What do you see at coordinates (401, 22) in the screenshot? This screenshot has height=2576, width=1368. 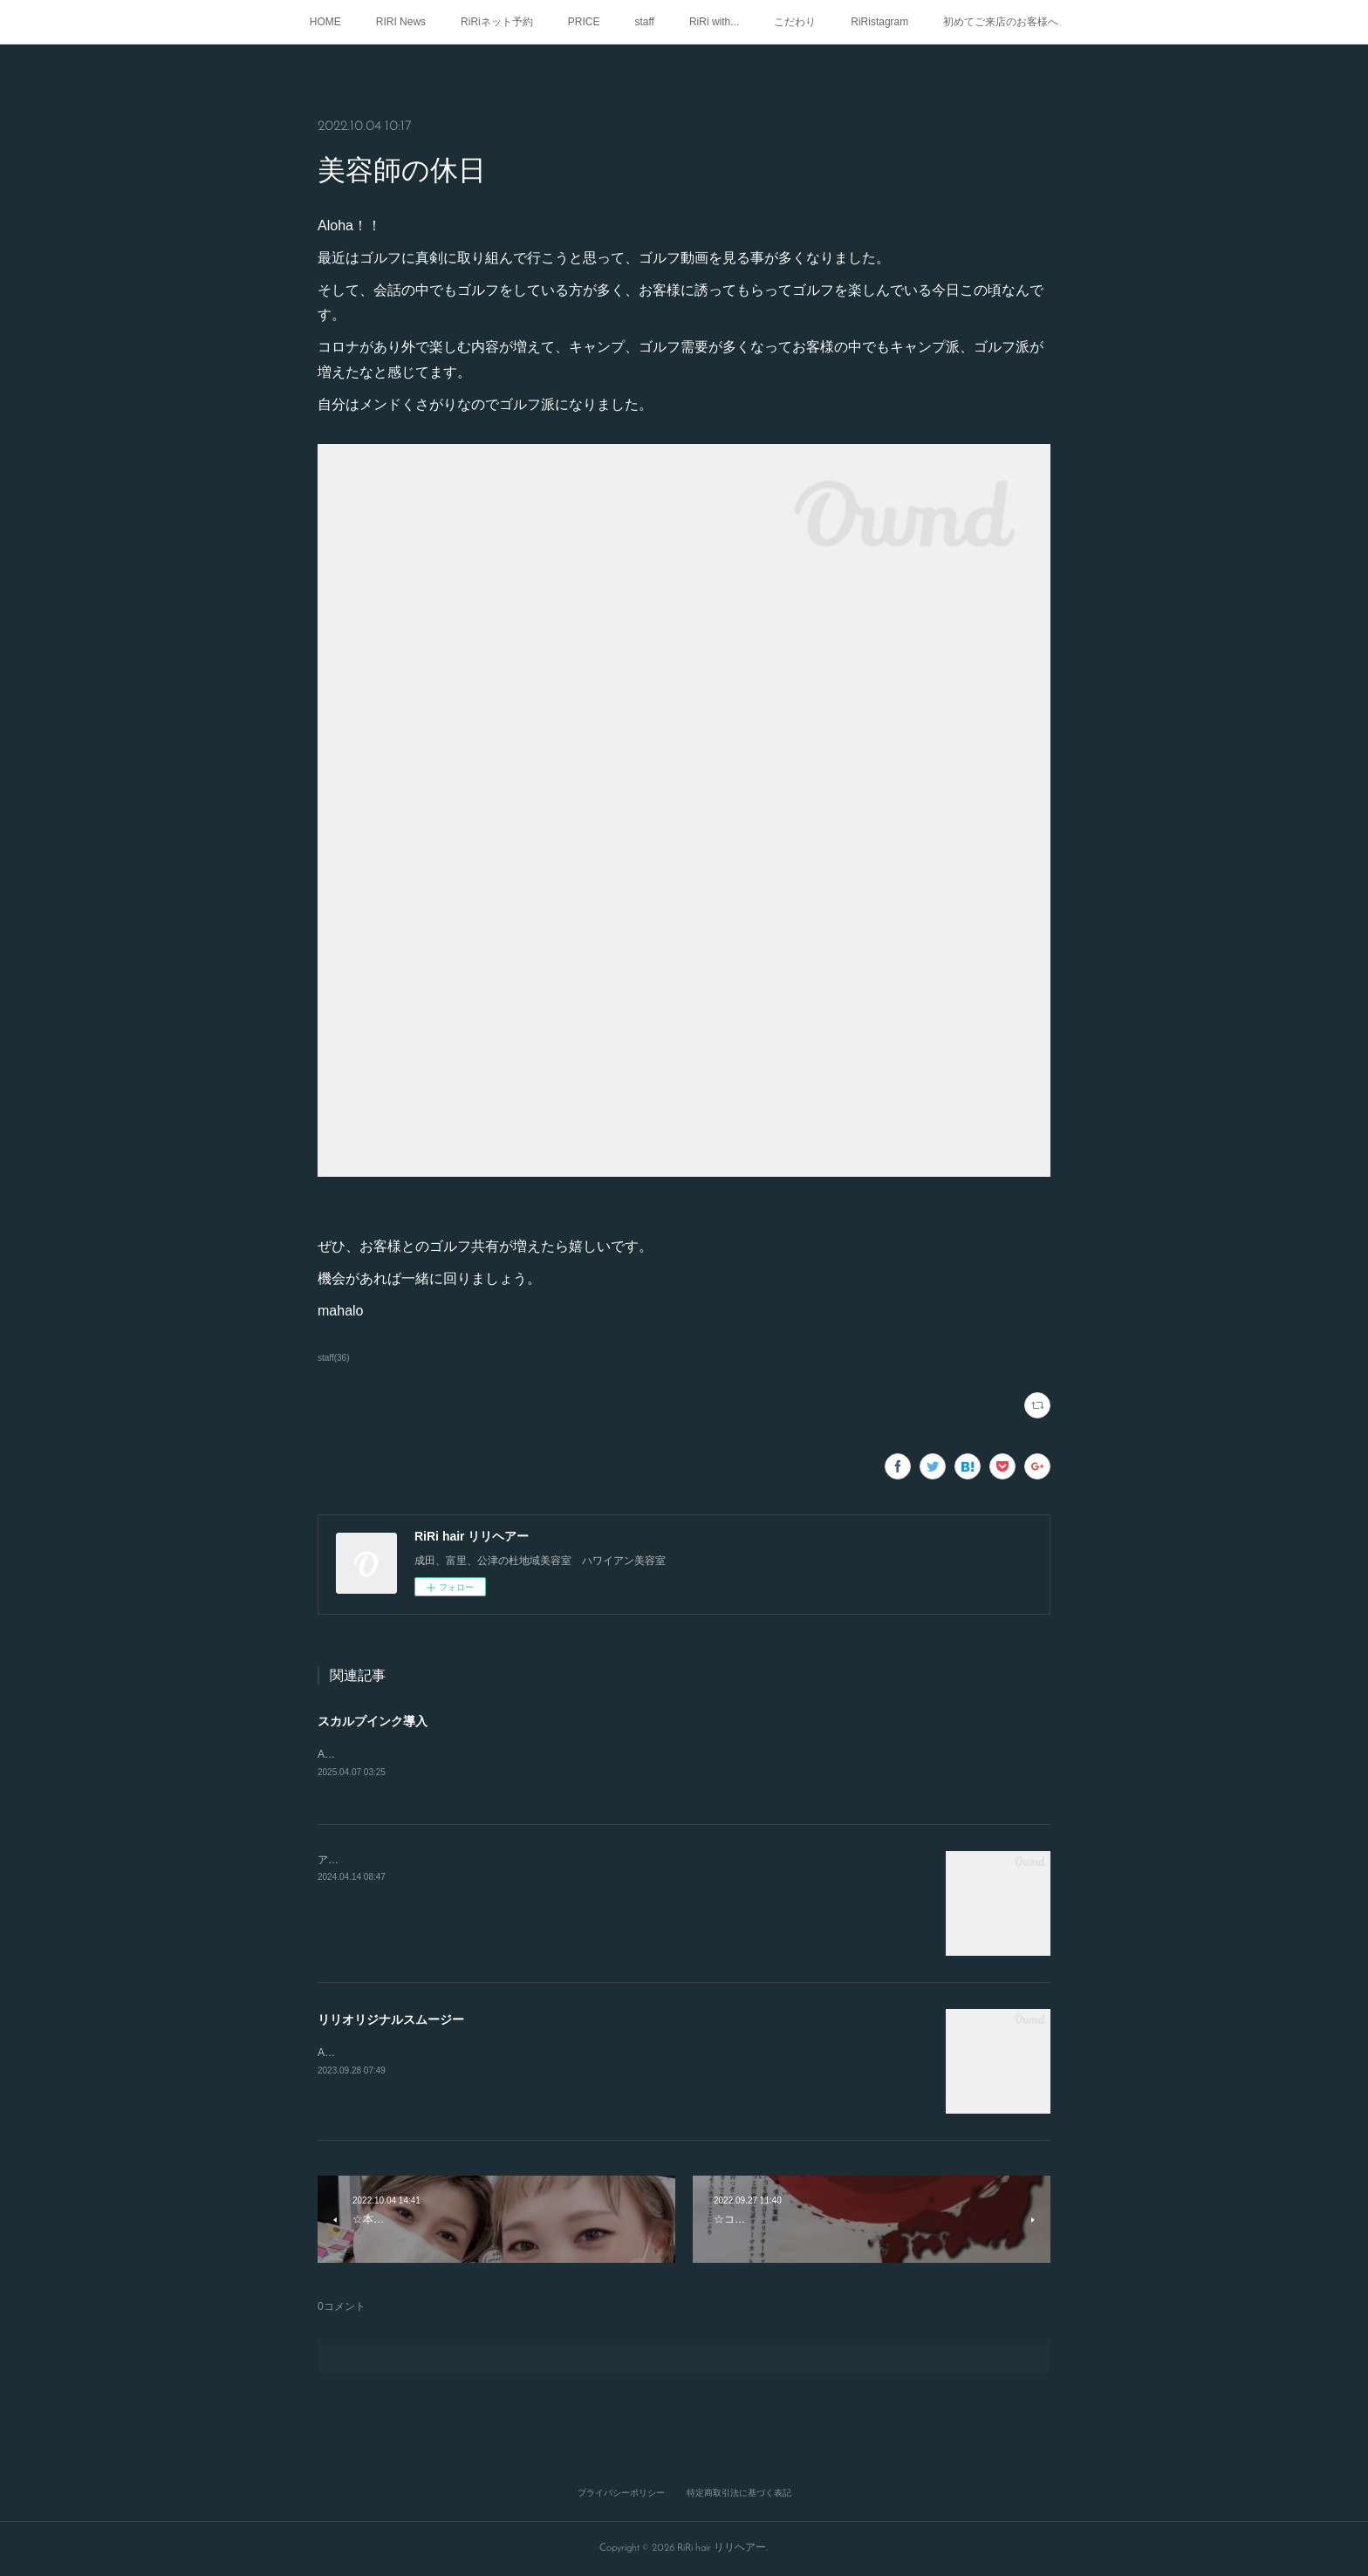 I see `RIRI News` at bounding box center [401, 22].